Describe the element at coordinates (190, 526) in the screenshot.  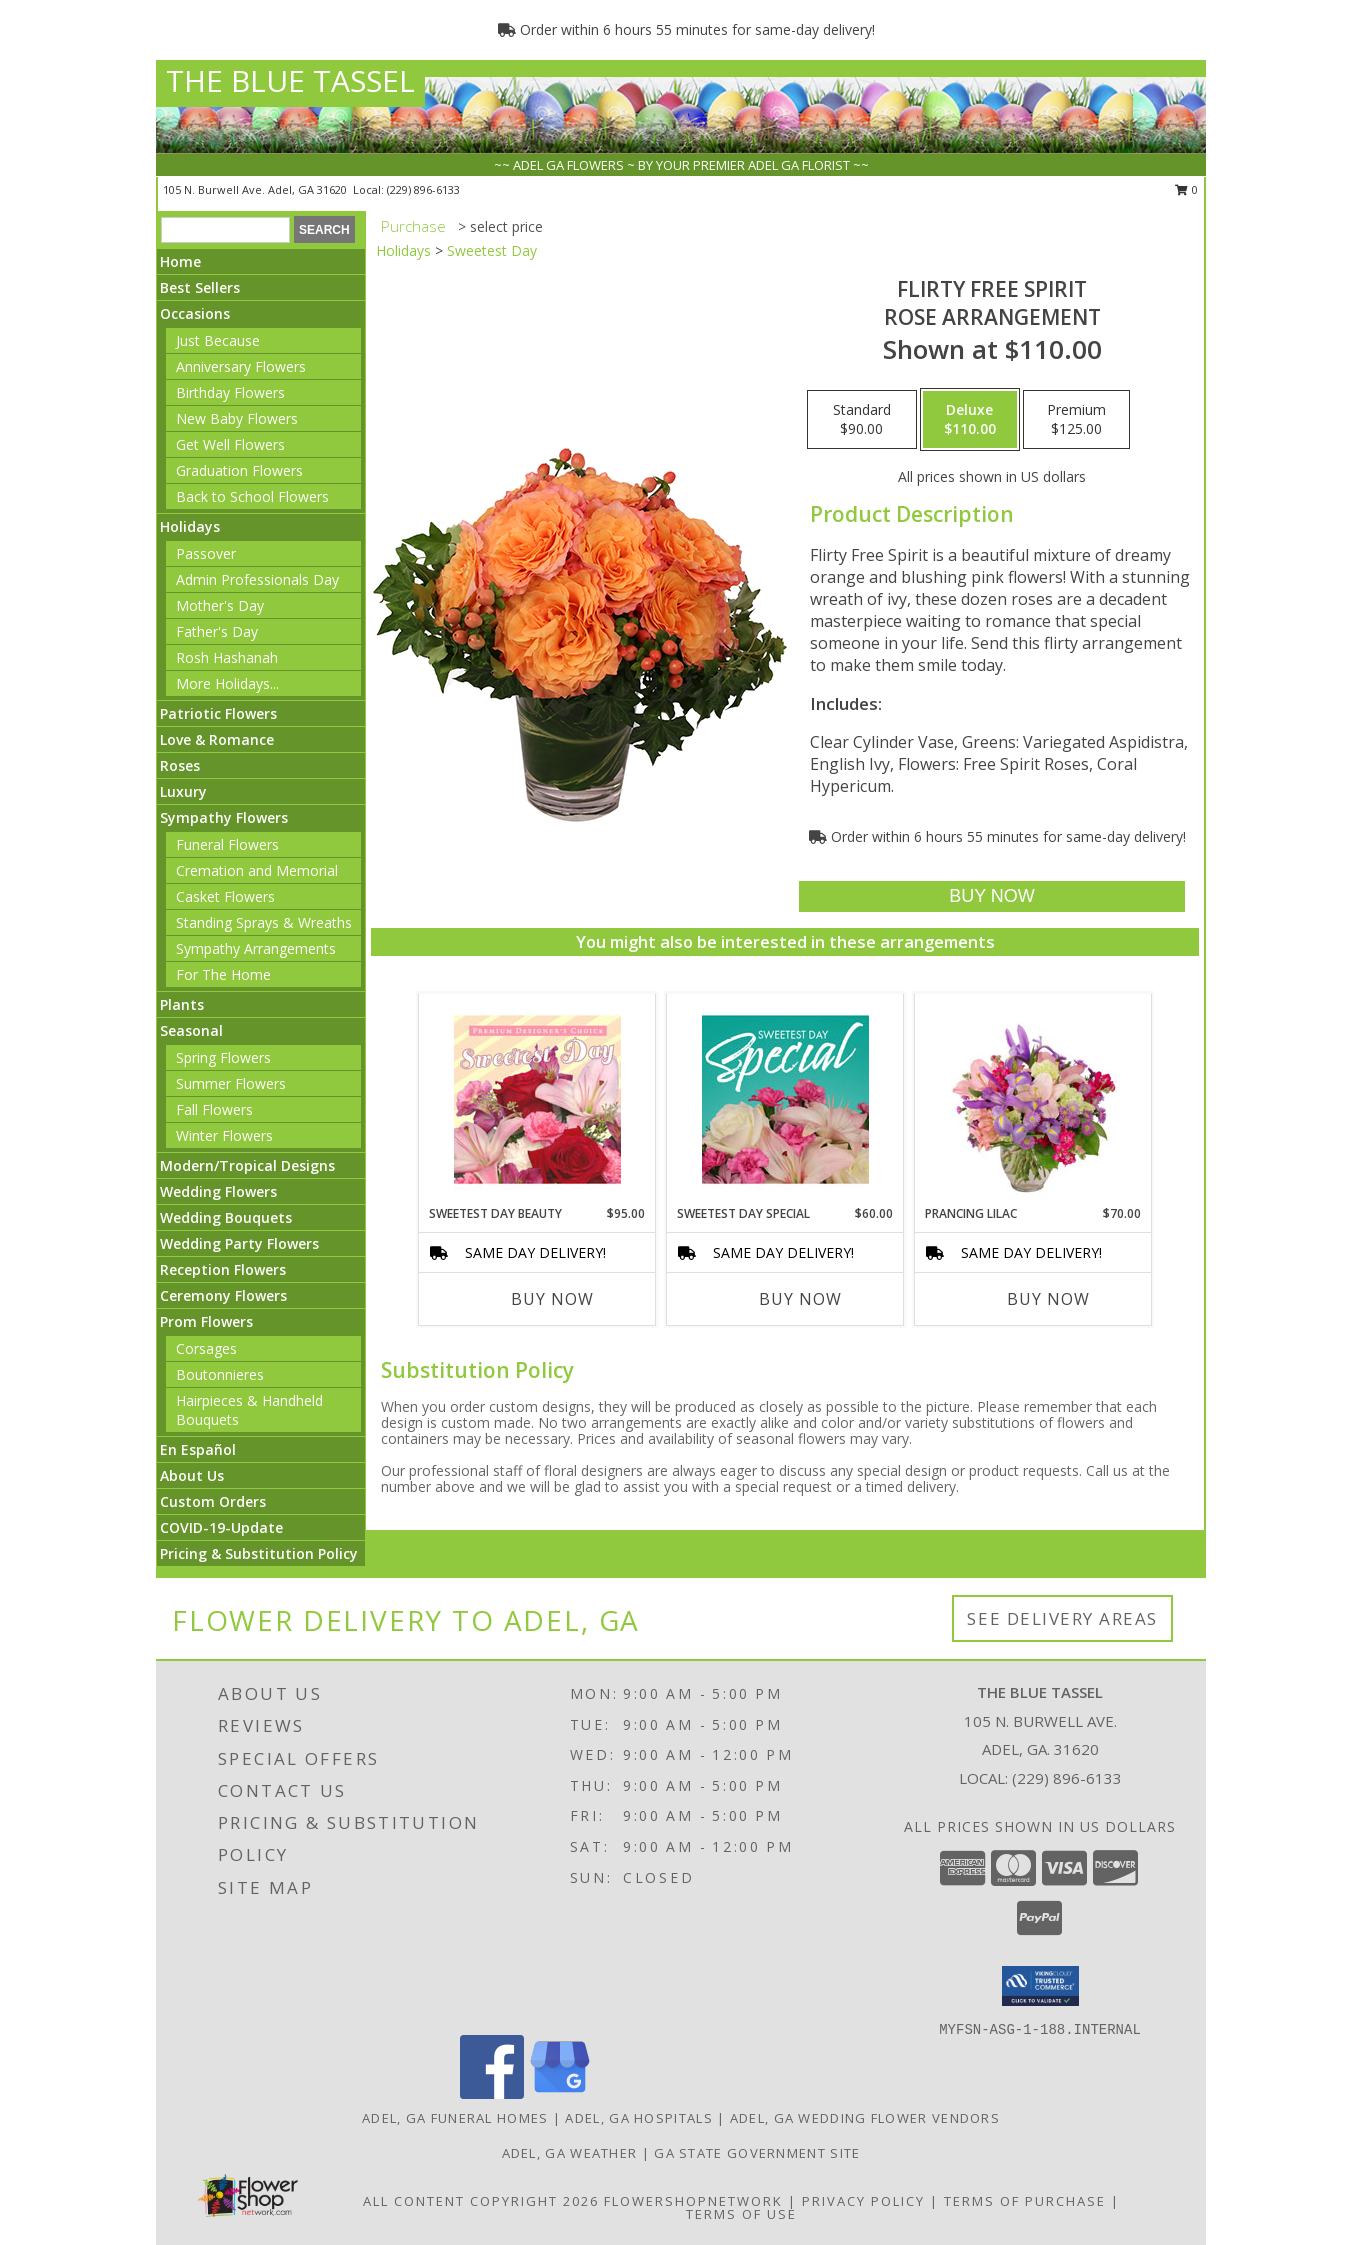
I see `Holidays` at that location.